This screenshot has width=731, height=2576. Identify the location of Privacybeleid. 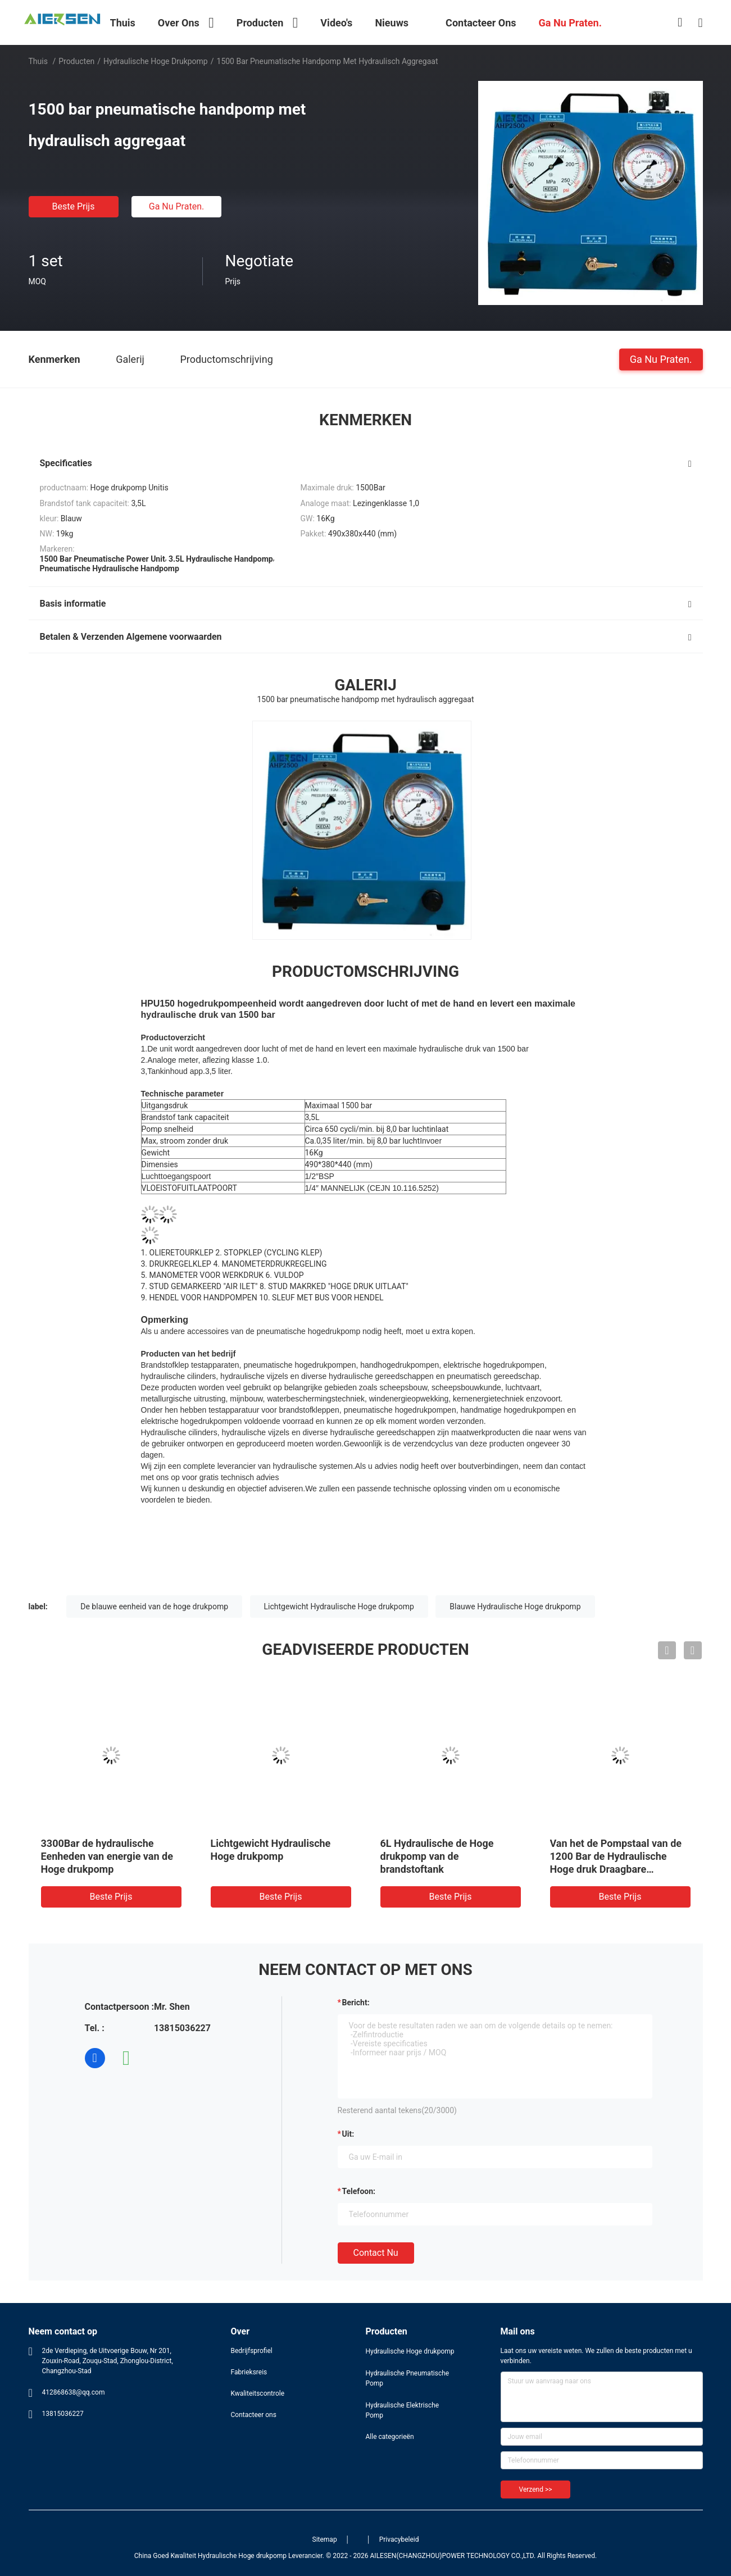
(399, 2539).